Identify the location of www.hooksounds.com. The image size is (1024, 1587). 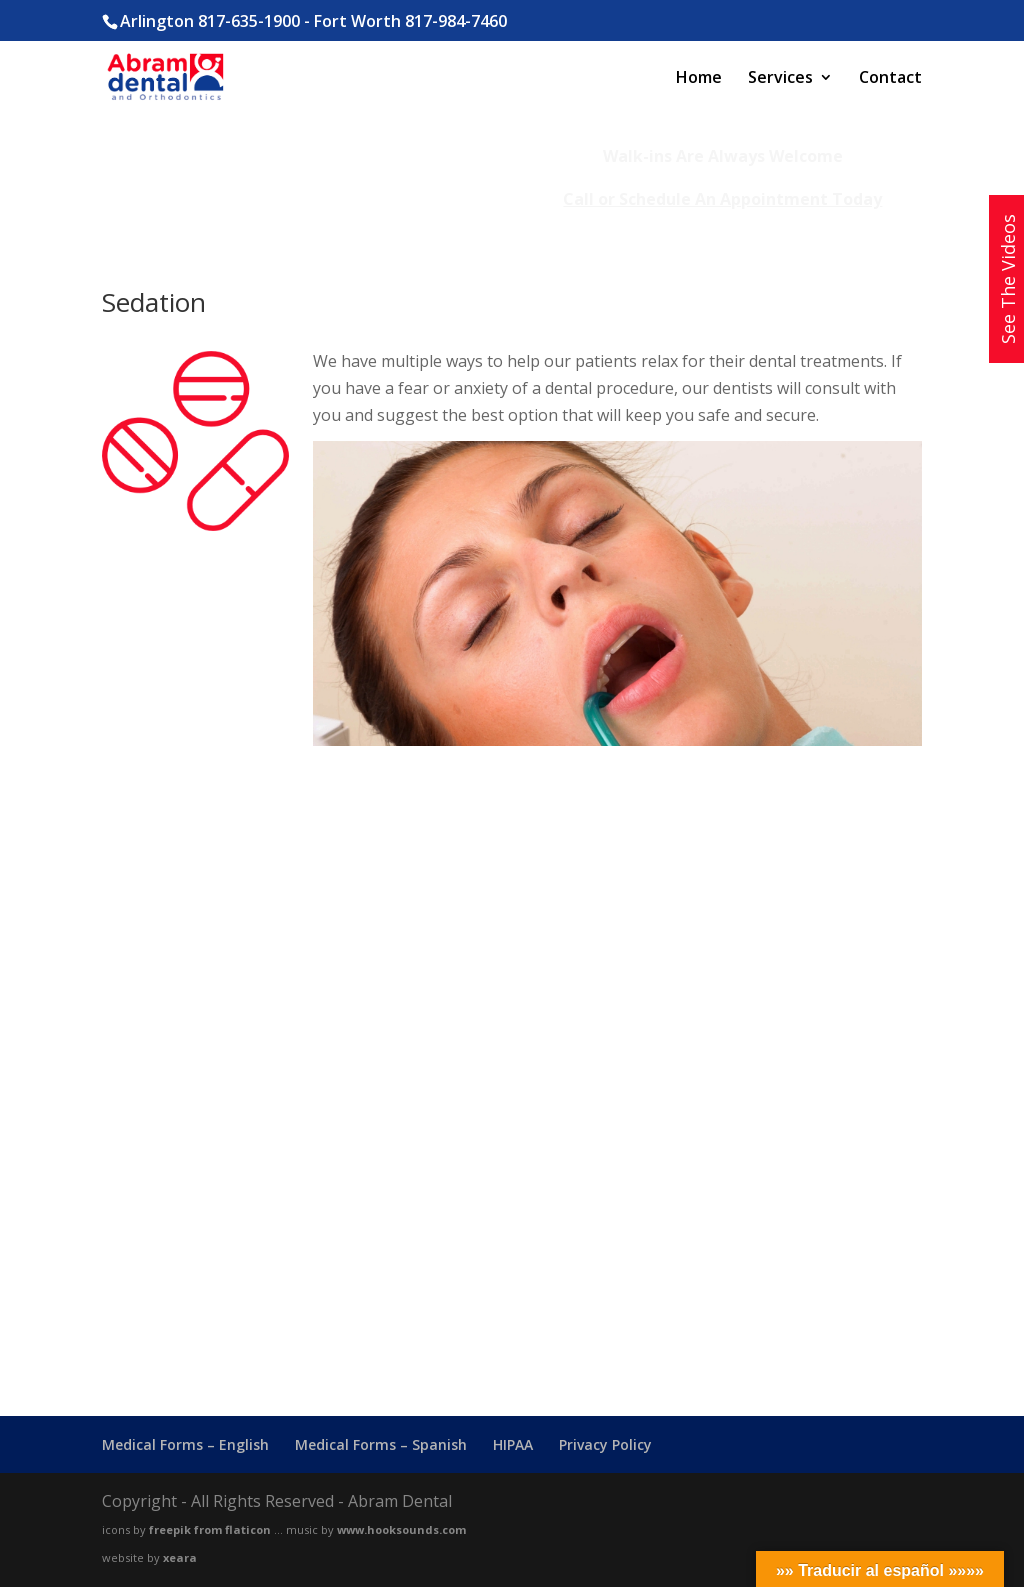
(401, 1529).